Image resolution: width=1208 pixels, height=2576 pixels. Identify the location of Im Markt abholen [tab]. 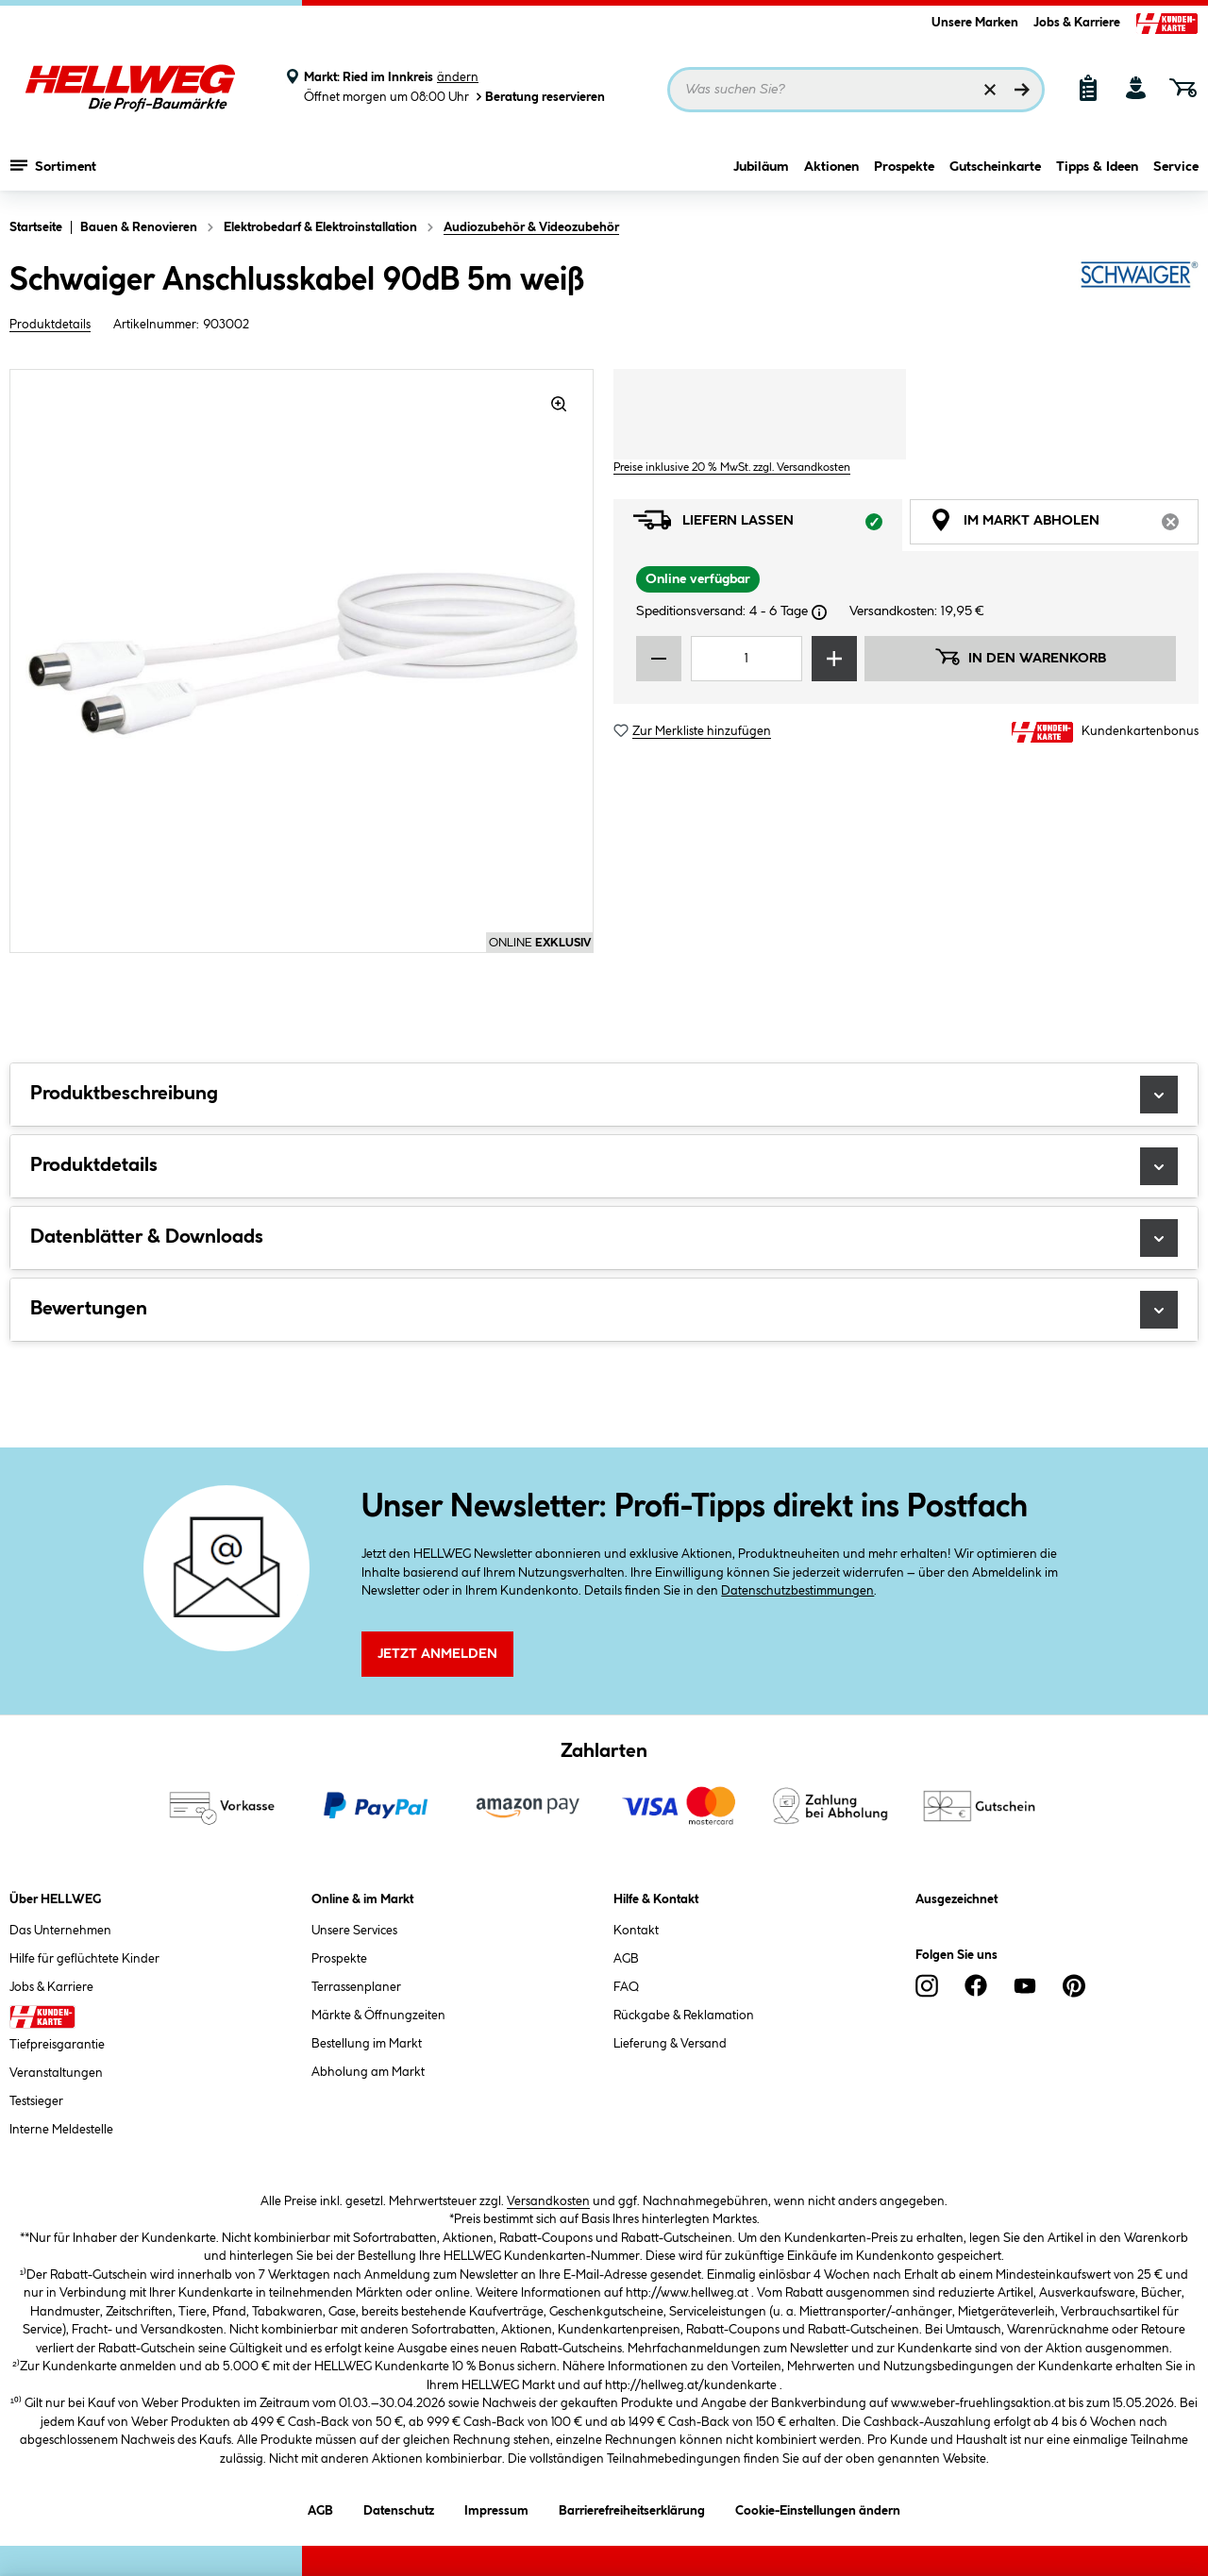
(1064, 525).